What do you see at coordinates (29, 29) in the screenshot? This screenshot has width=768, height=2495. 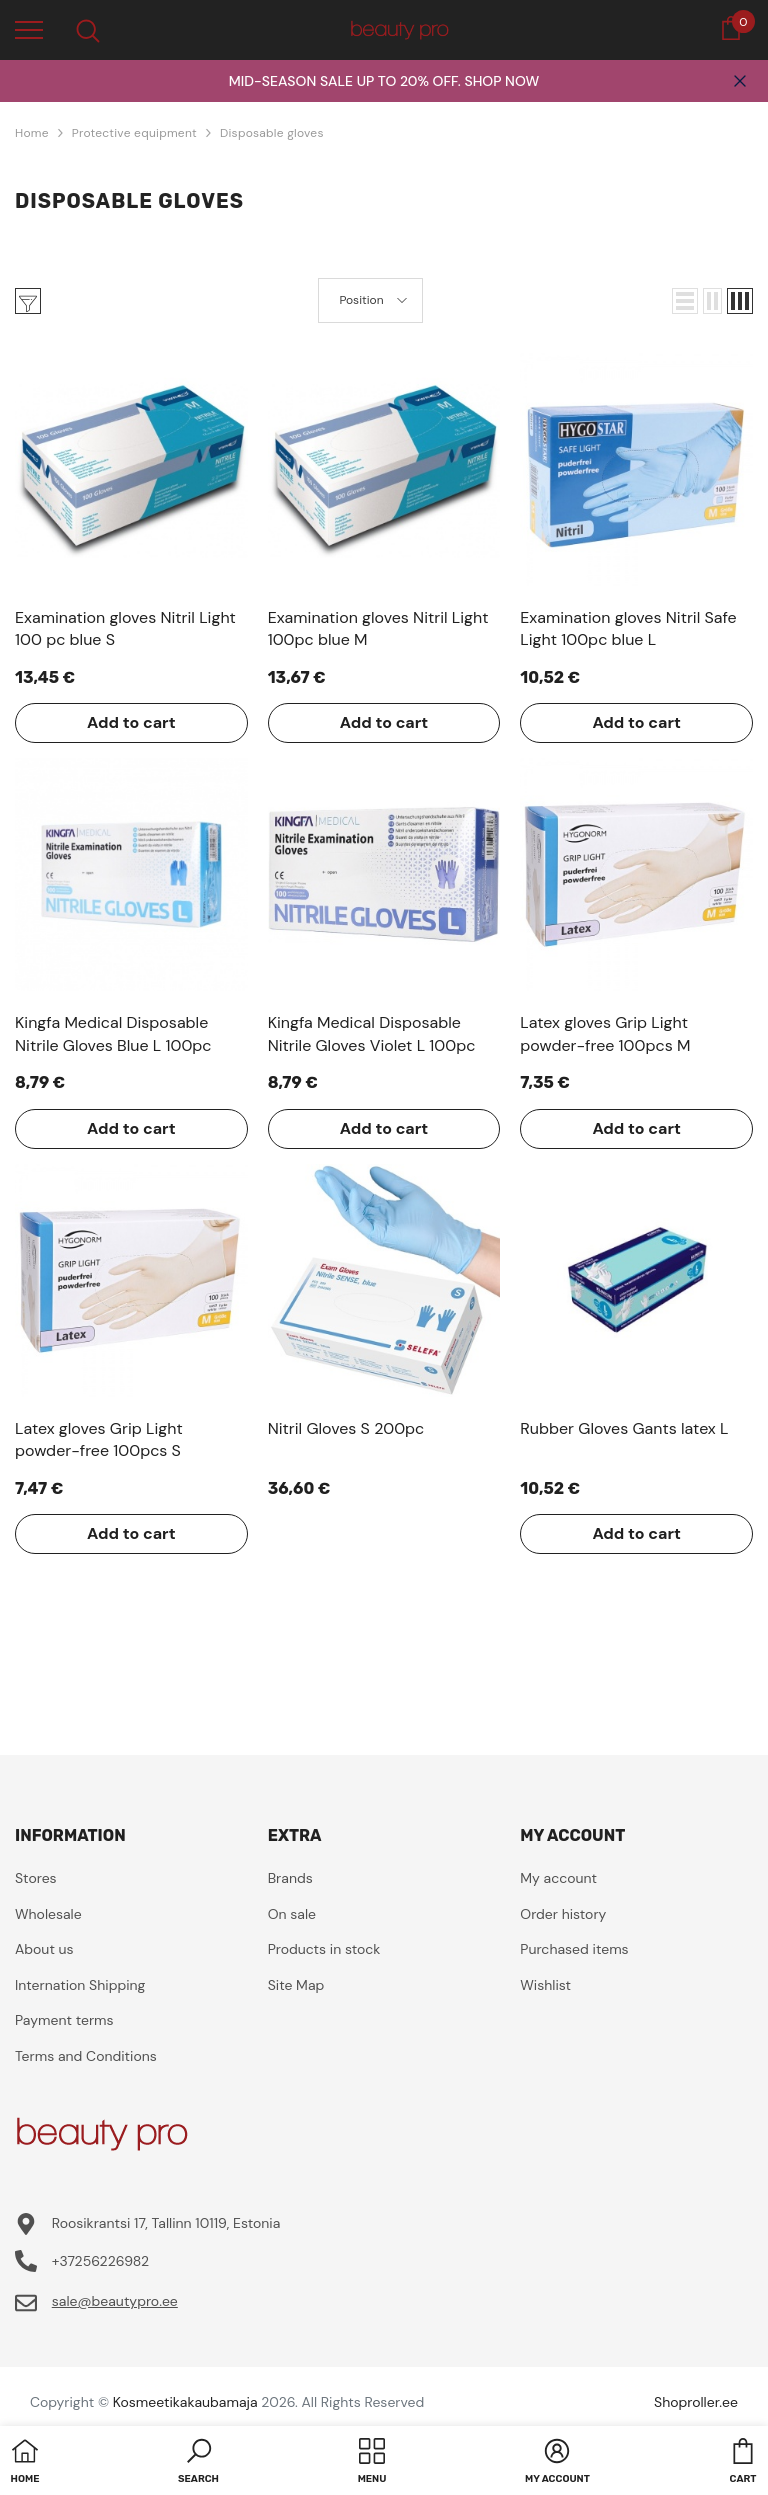 I see `[menu]` at bounding box center [29, 29].